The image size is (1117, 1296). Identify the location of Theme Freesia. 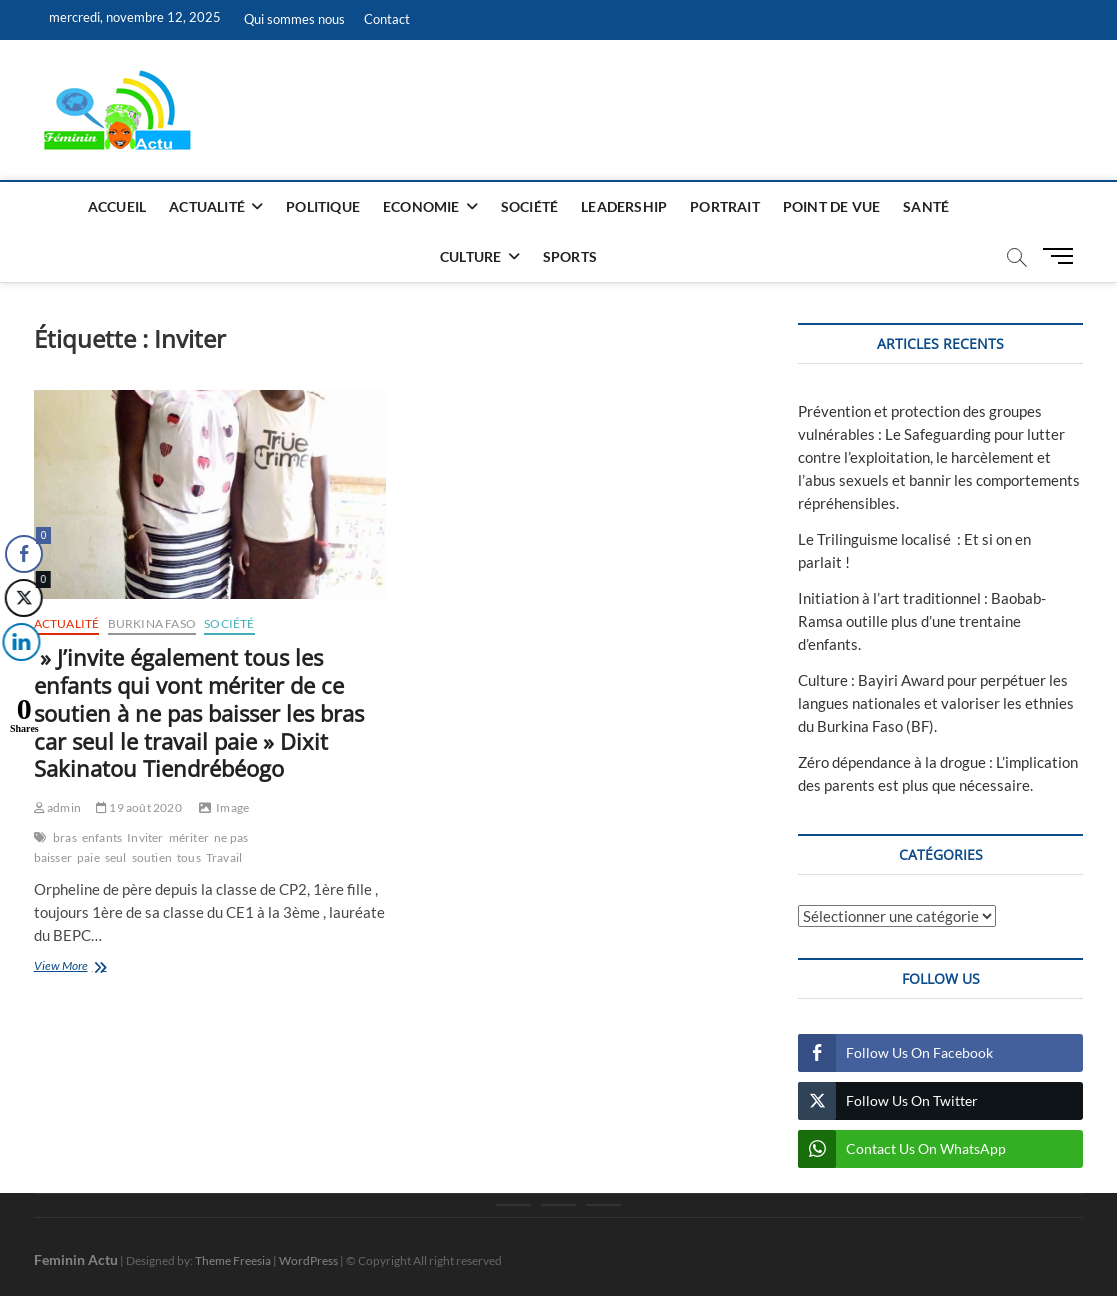
(233, 1260).